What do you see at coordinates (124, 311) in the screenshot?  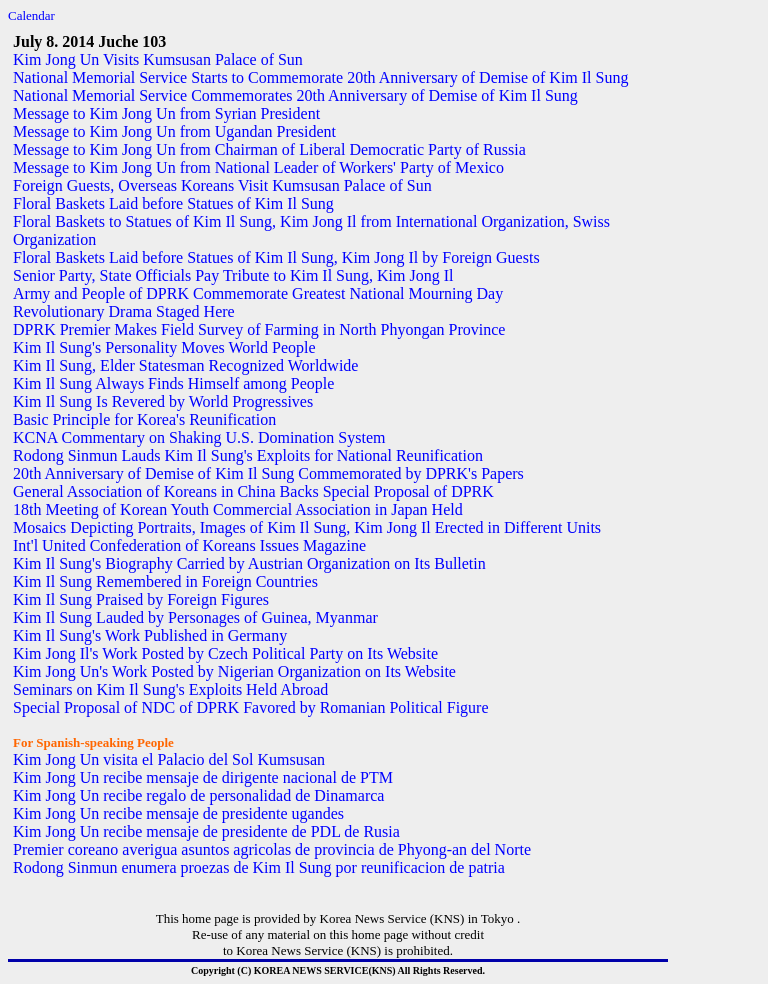 I see `Revolutionary Drama Staged Here` at bounding box center [124, 311].